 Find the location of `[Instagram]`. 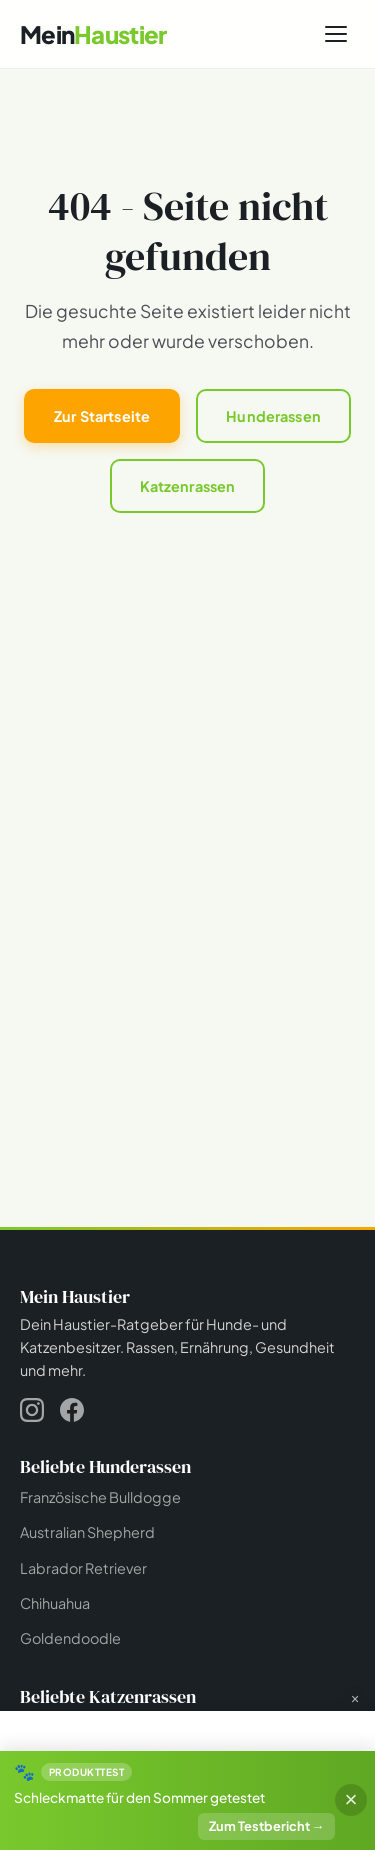

[Instagram] is located at coordinates (32, 1413).